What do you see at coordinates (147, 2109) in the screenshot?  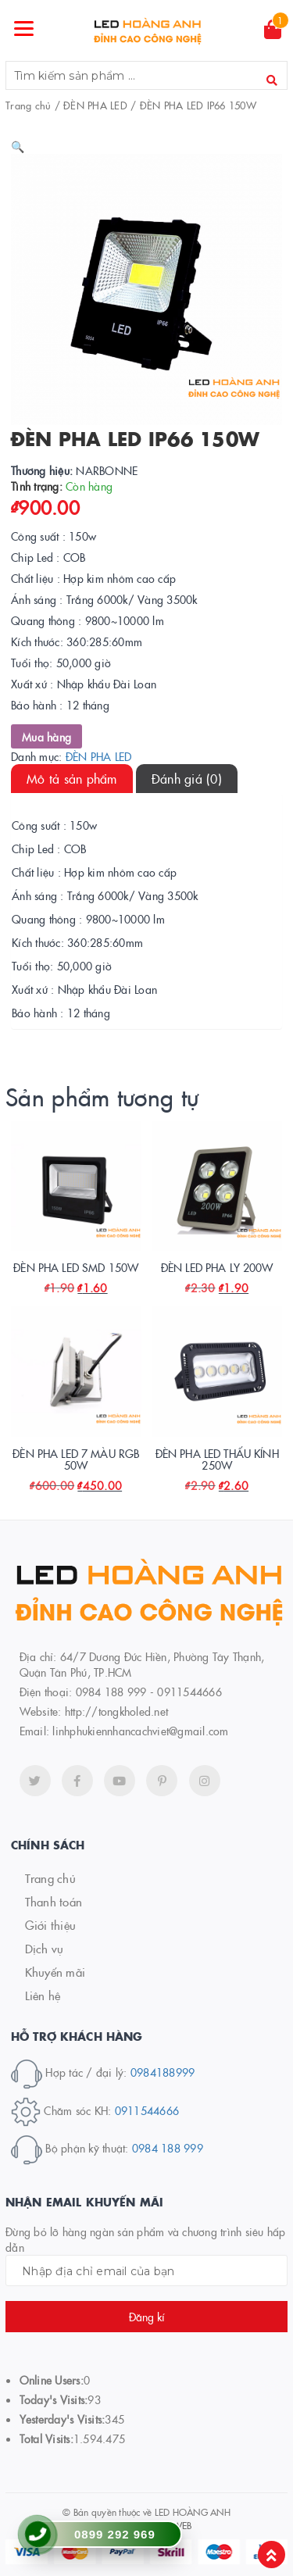 I see `0911544666` at bounding box center [147, 2109].